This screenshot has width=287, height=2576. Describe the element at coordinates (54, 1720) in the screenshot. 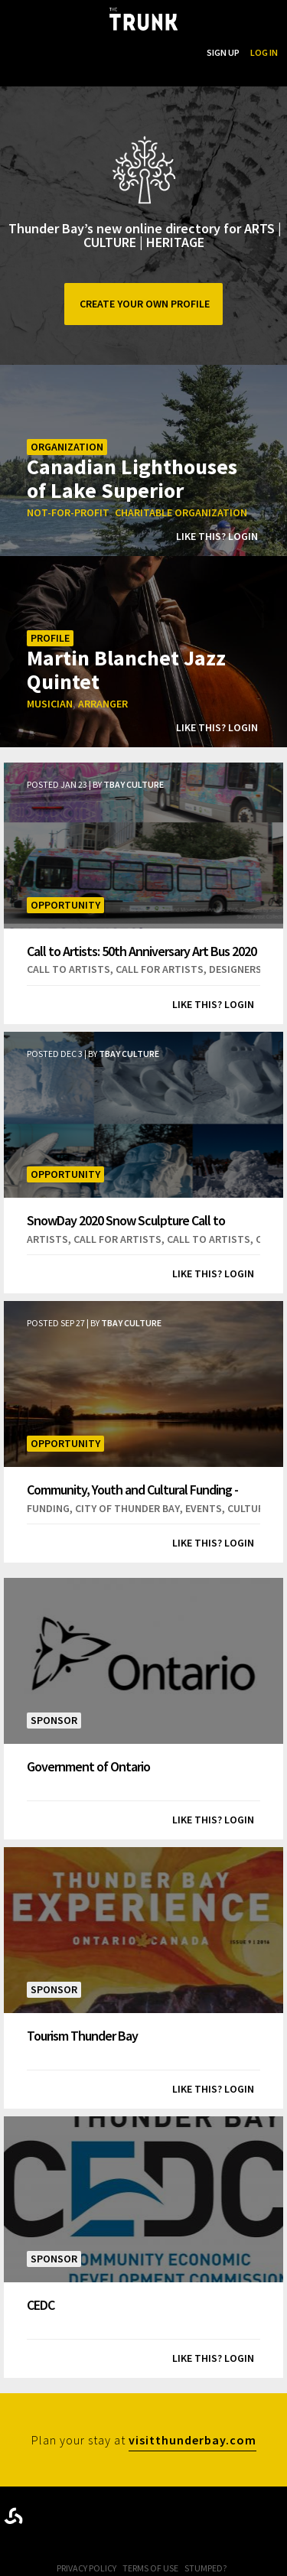

I see `Sponsor` at that location.